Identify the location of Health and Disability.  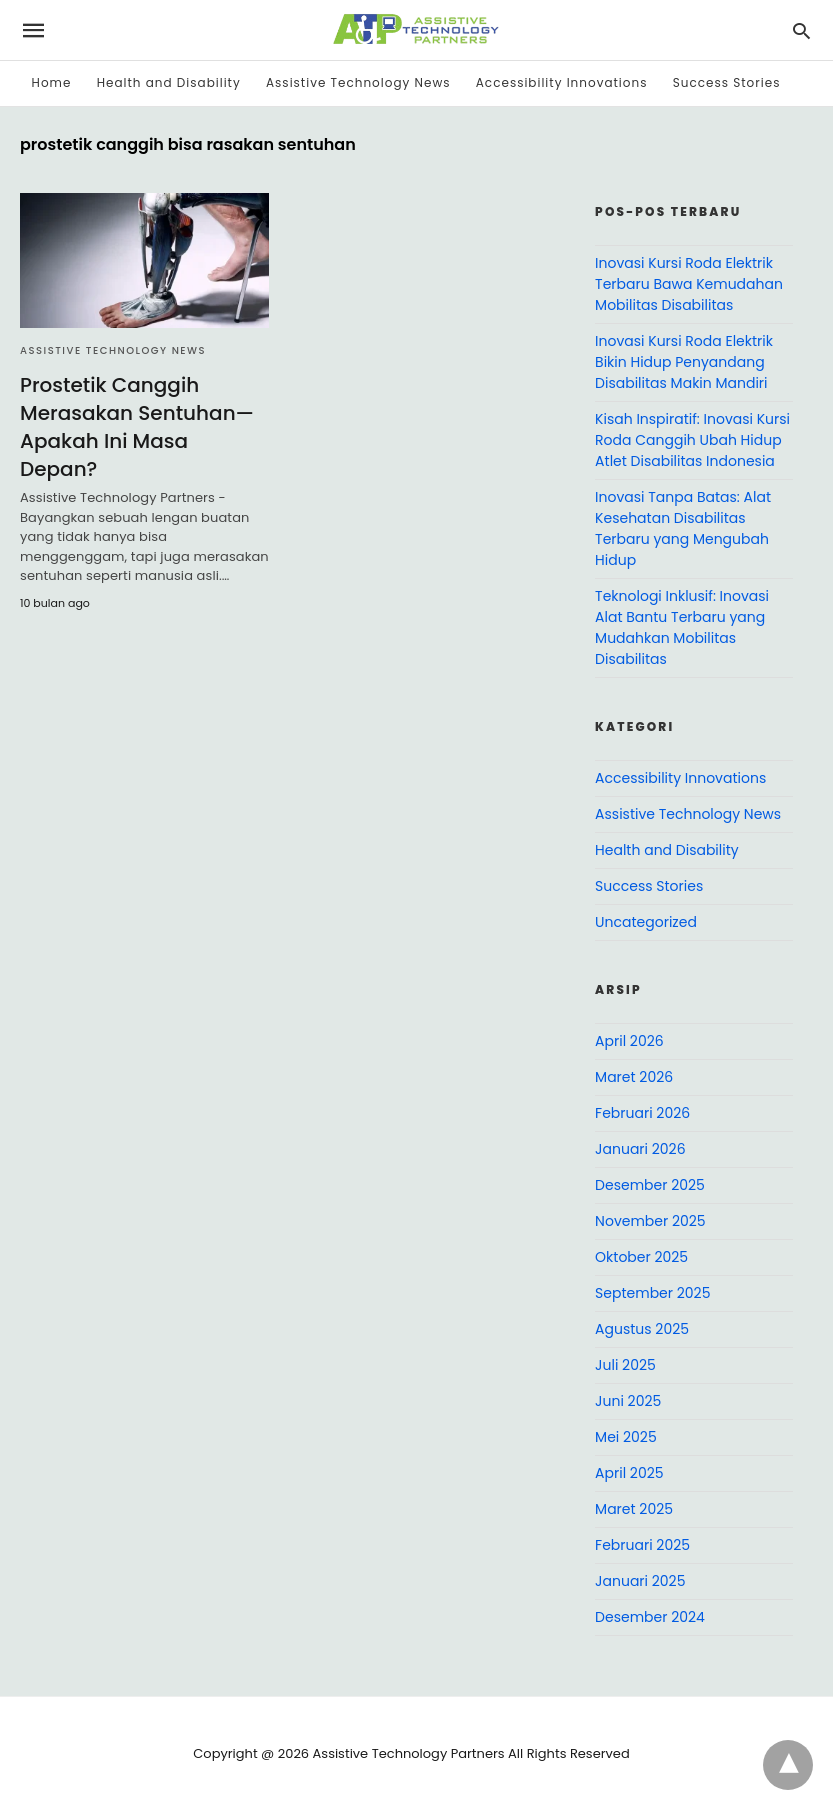
(169, 82).